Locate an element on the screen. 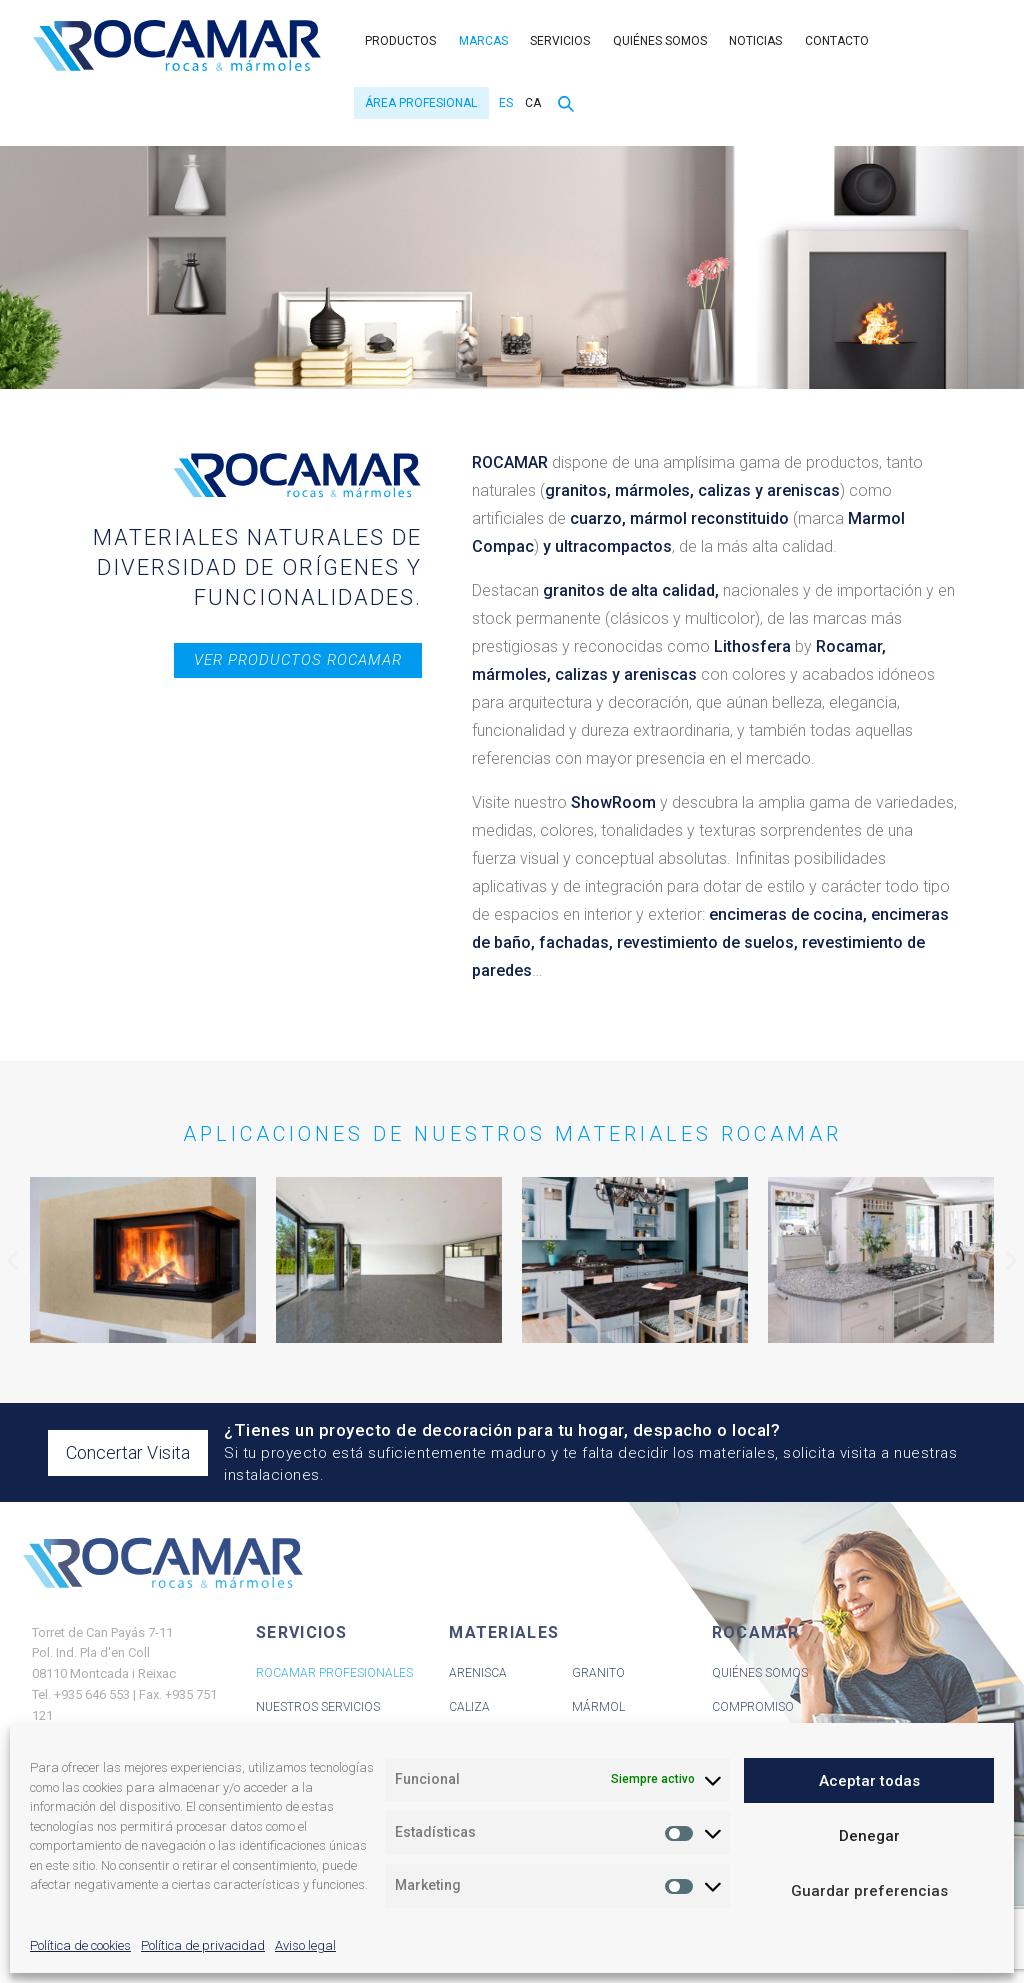  Rocamar is located at coordinates (177, 45).